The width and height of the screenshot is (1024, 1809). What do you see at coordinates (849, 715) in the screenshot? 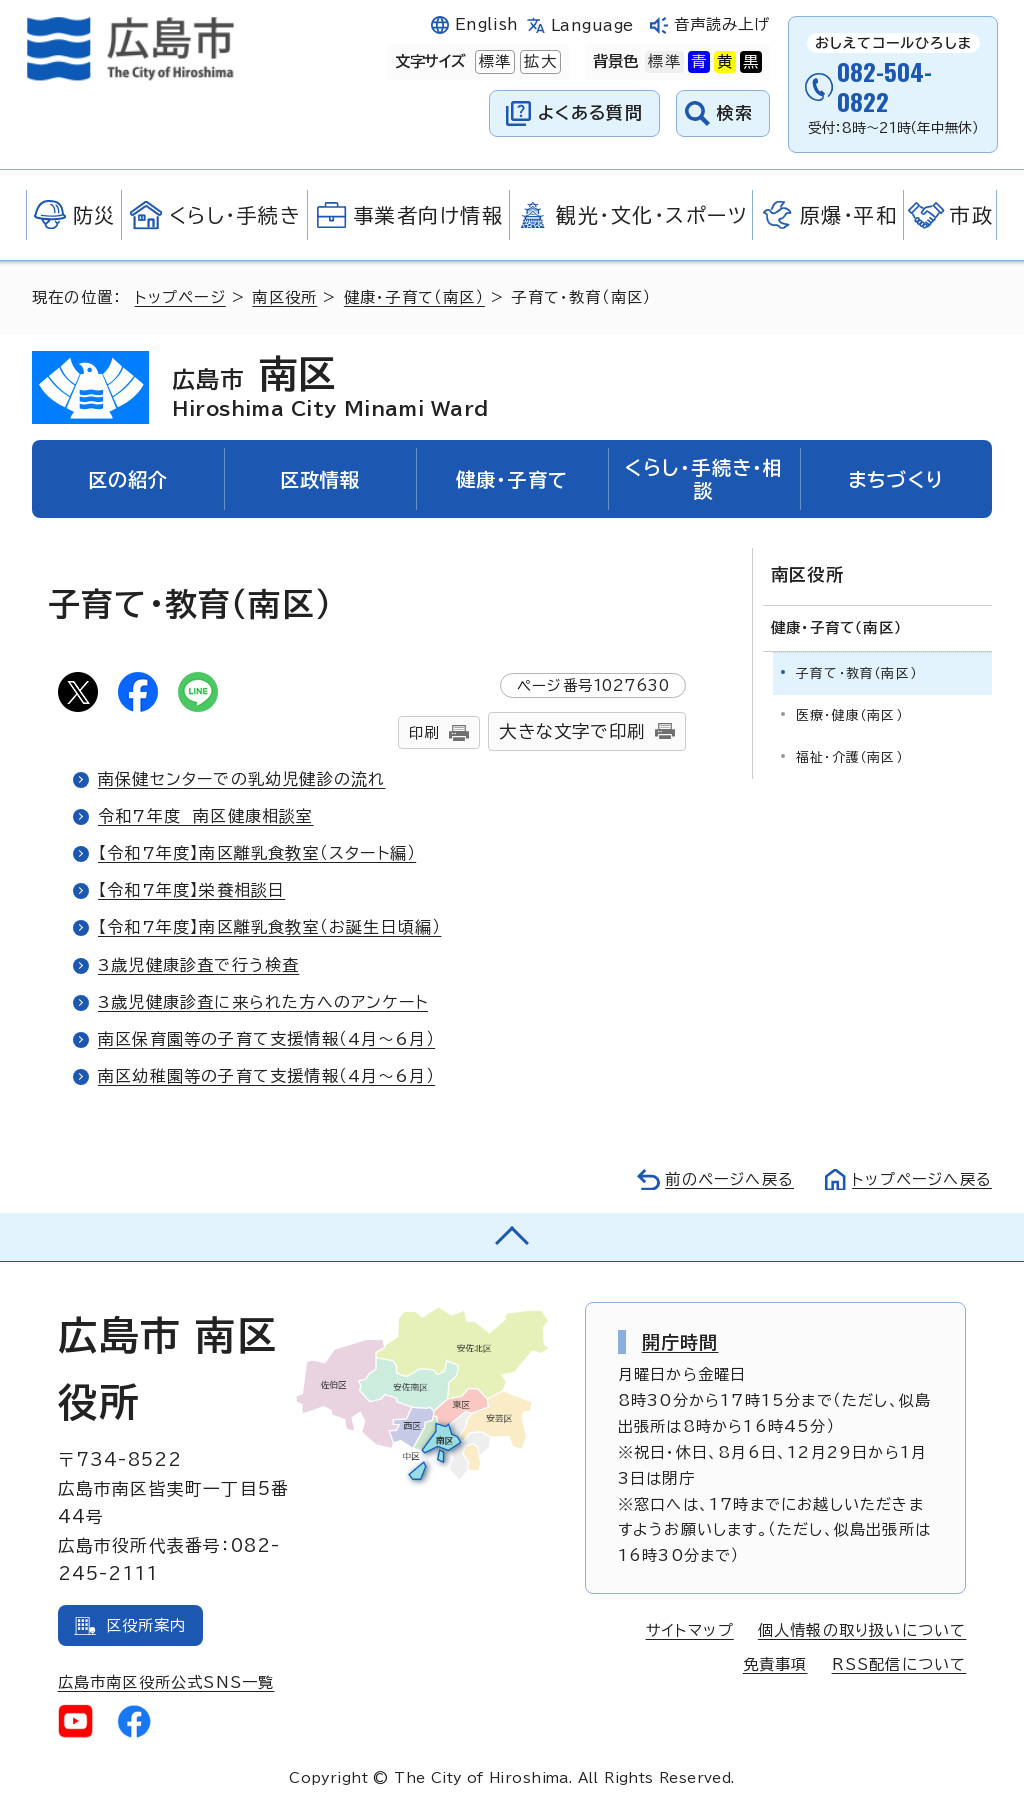
I see `医療・健康（南区）` at bounding box center [849, 715].